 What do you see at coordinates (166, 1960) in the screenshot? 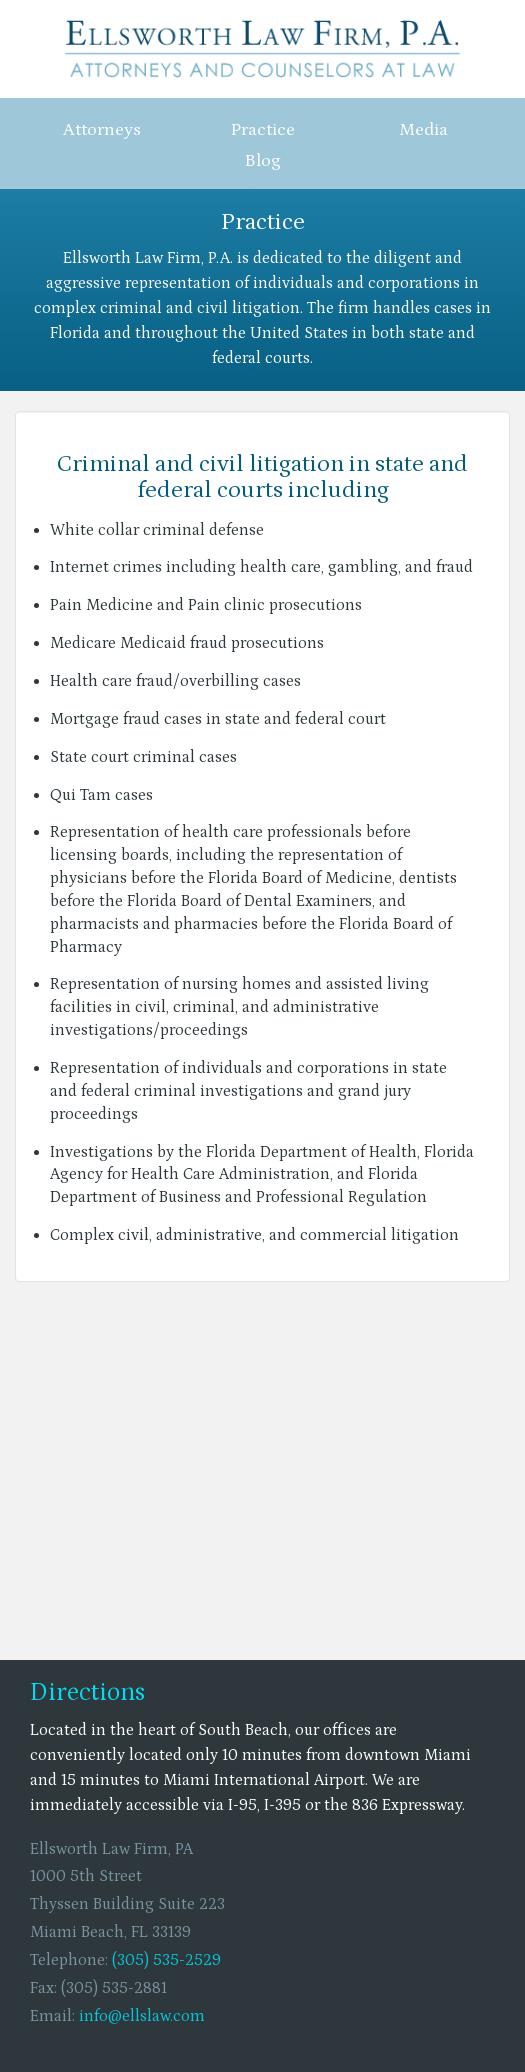
I see `(305) 535-2529` at bounding box center [166, 1960].